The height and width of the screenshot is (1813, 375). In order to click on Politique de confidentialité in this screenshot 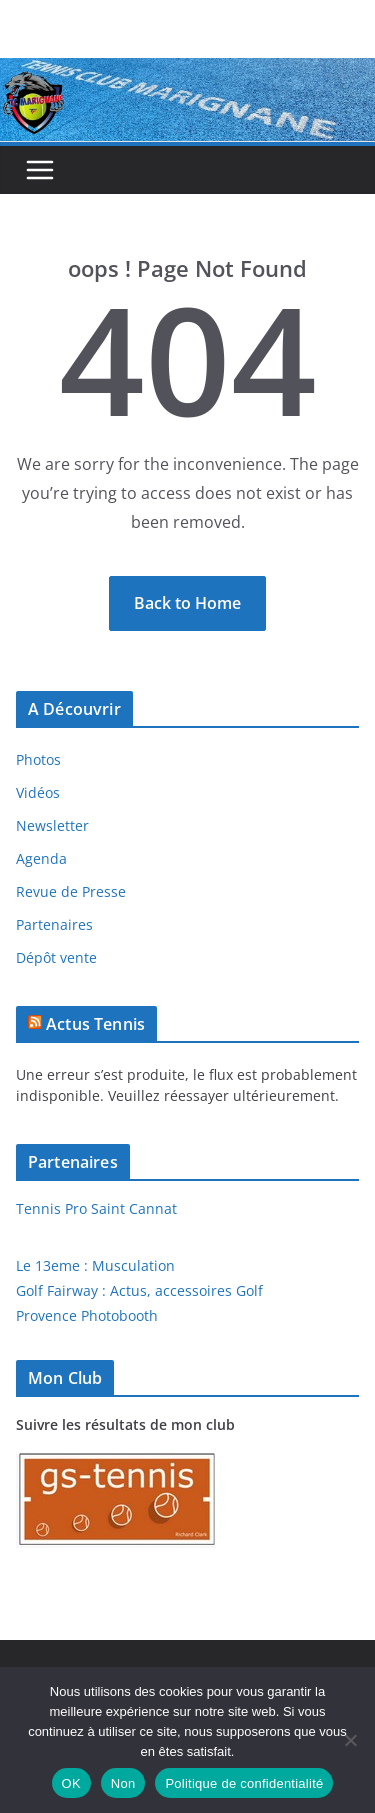, I will do `click(244, 1783)`.